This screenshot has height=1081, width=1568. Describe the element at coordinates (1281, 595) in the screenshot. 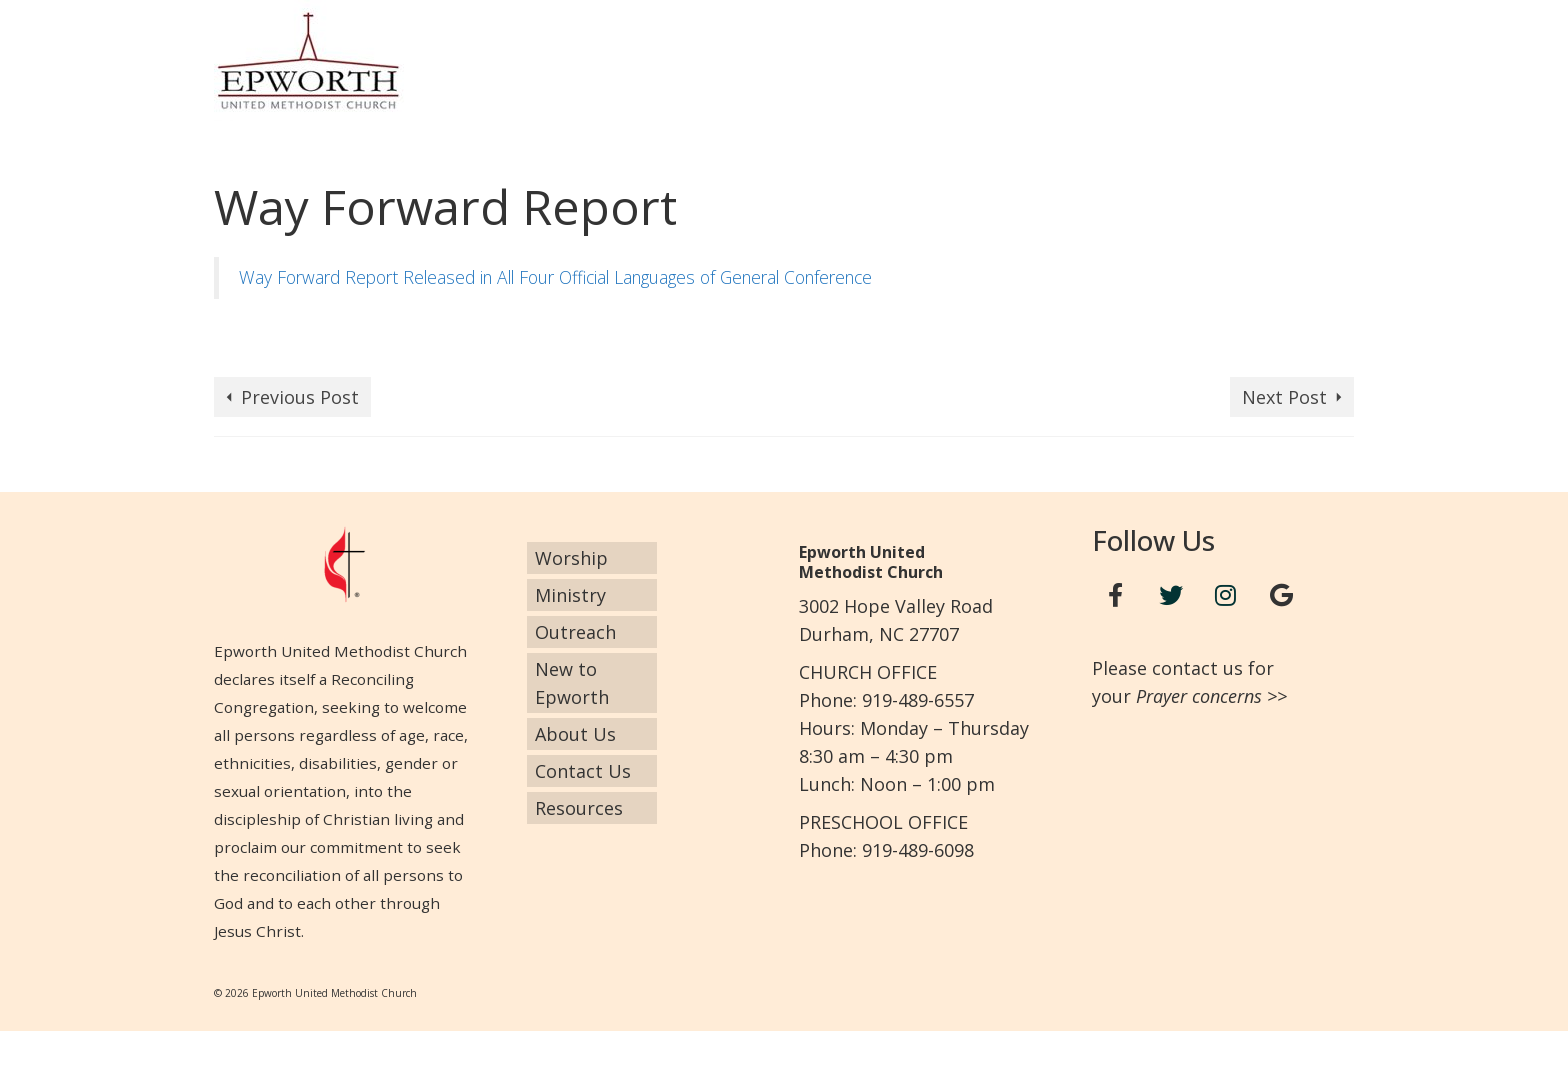

I see `[Google+]` at that location.